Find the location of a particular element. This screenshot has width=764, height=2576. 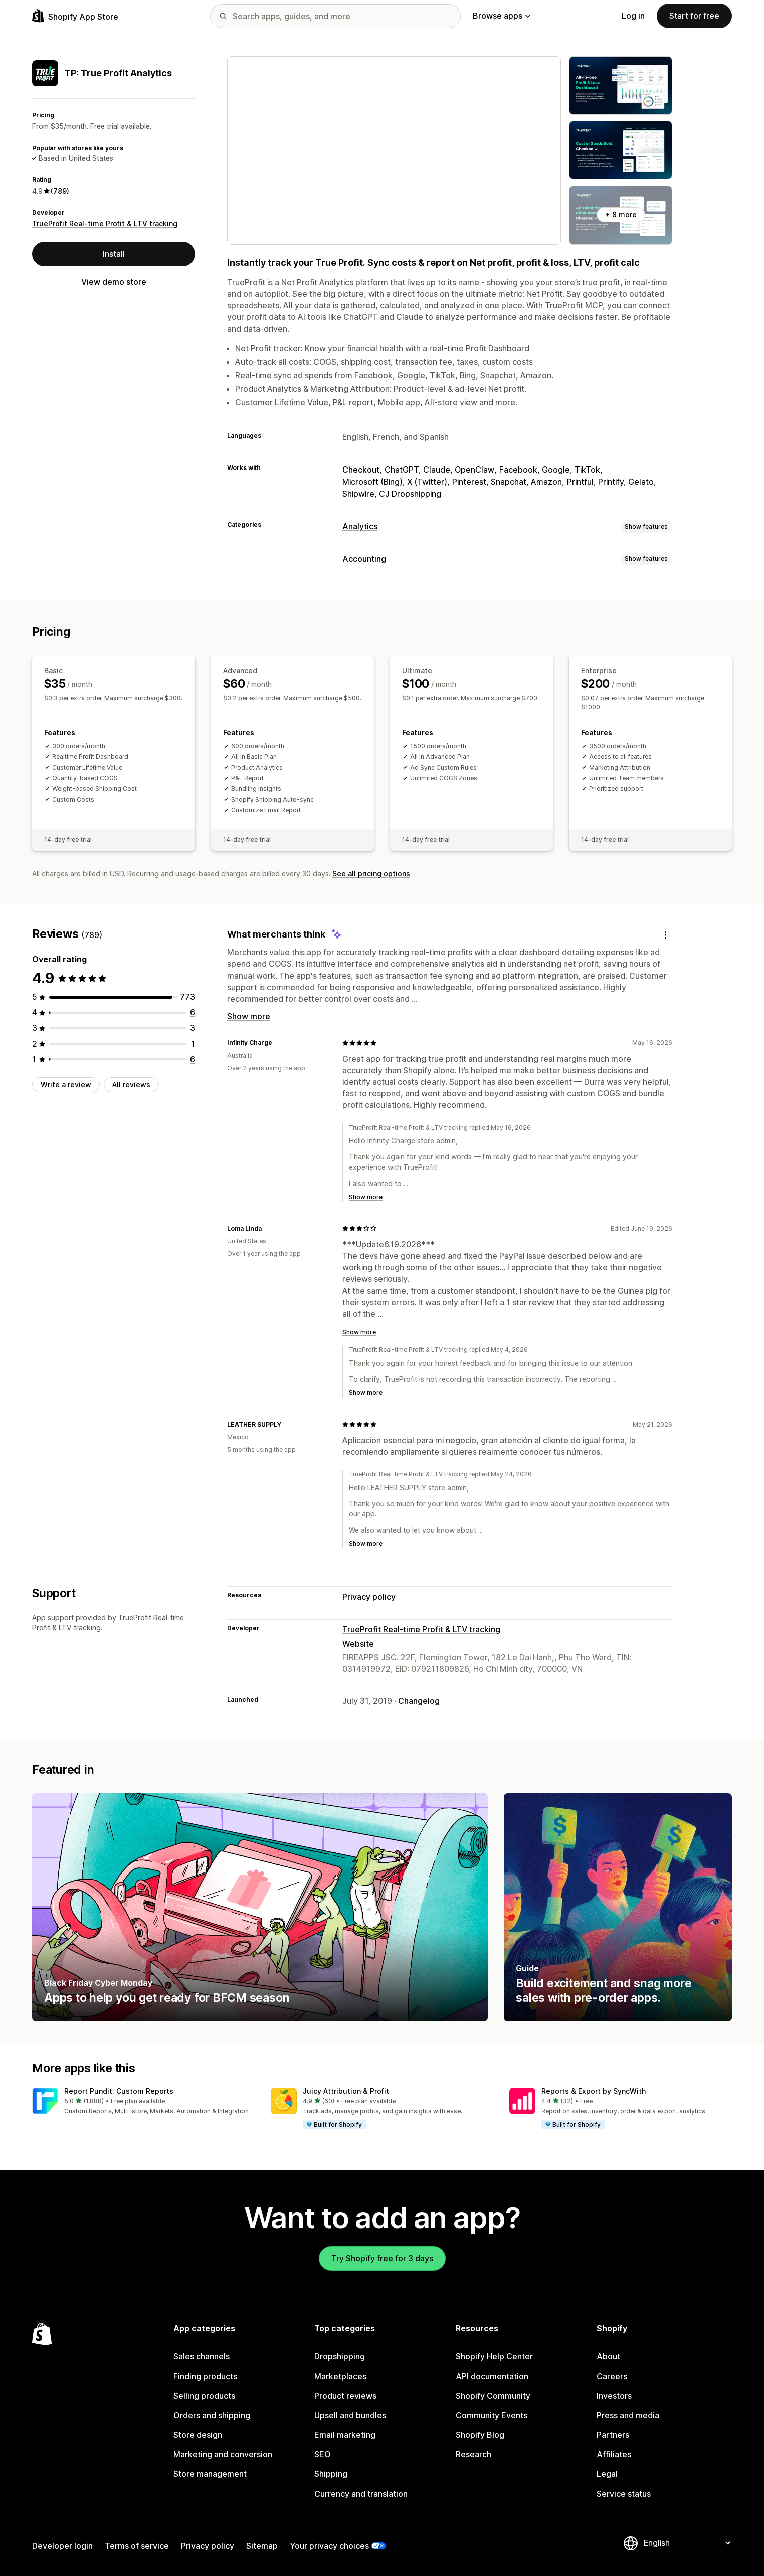

(789) [789 Reviews] is located at coordinates (60, 191).